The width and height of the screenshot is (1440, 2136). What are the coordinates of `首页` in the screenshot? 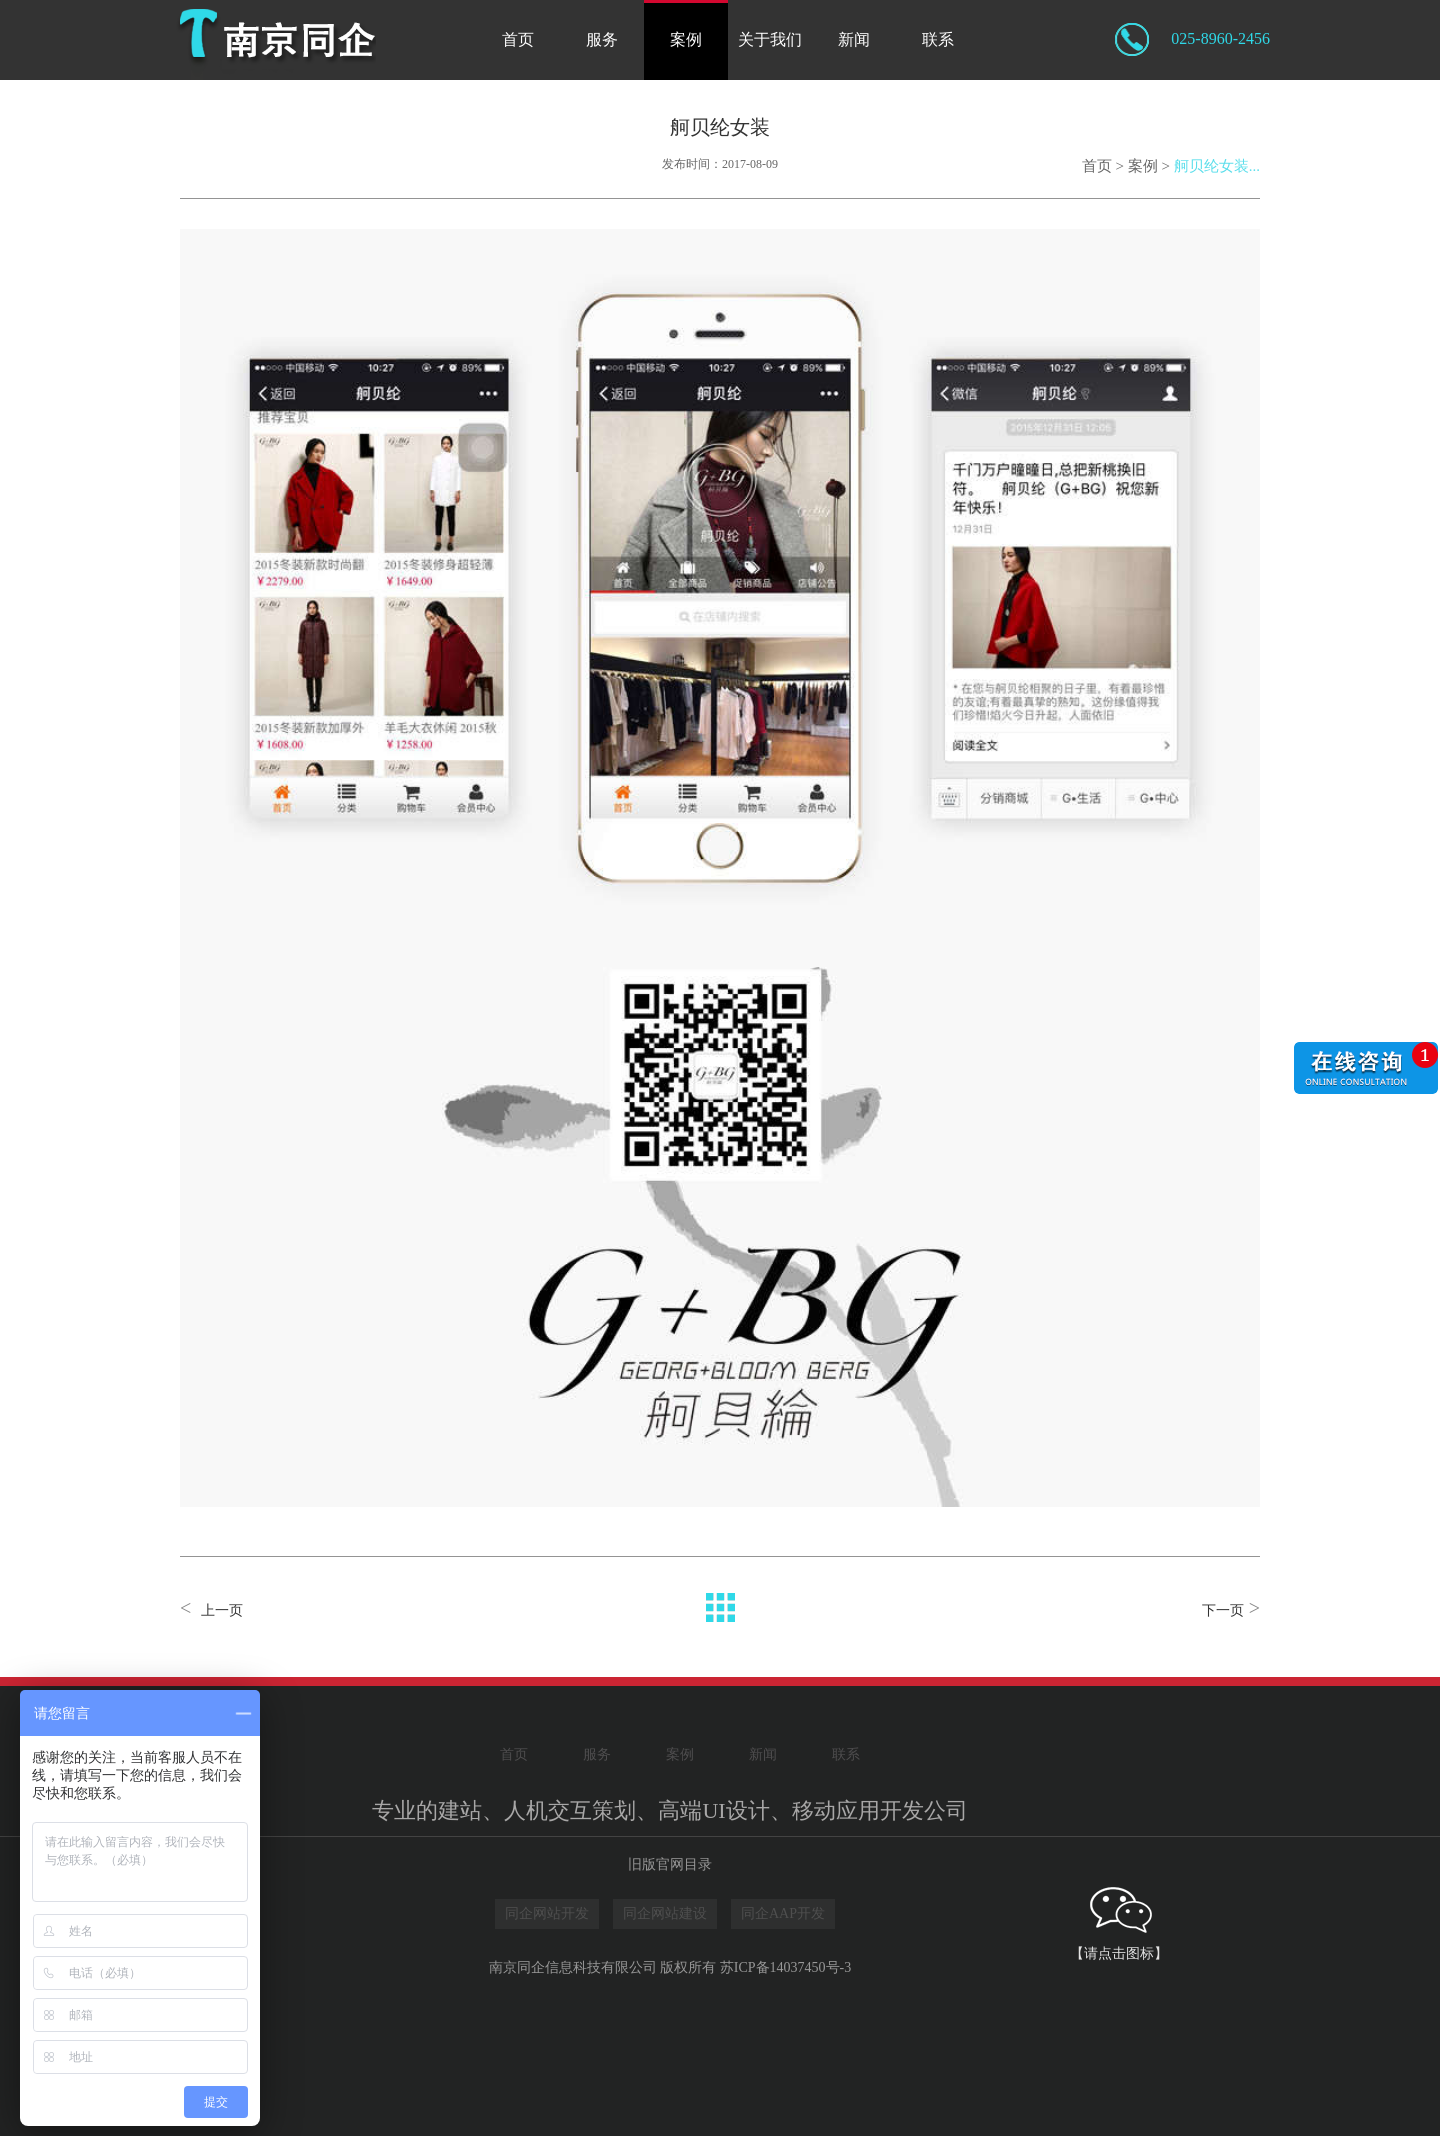 It's located at (518, 39).